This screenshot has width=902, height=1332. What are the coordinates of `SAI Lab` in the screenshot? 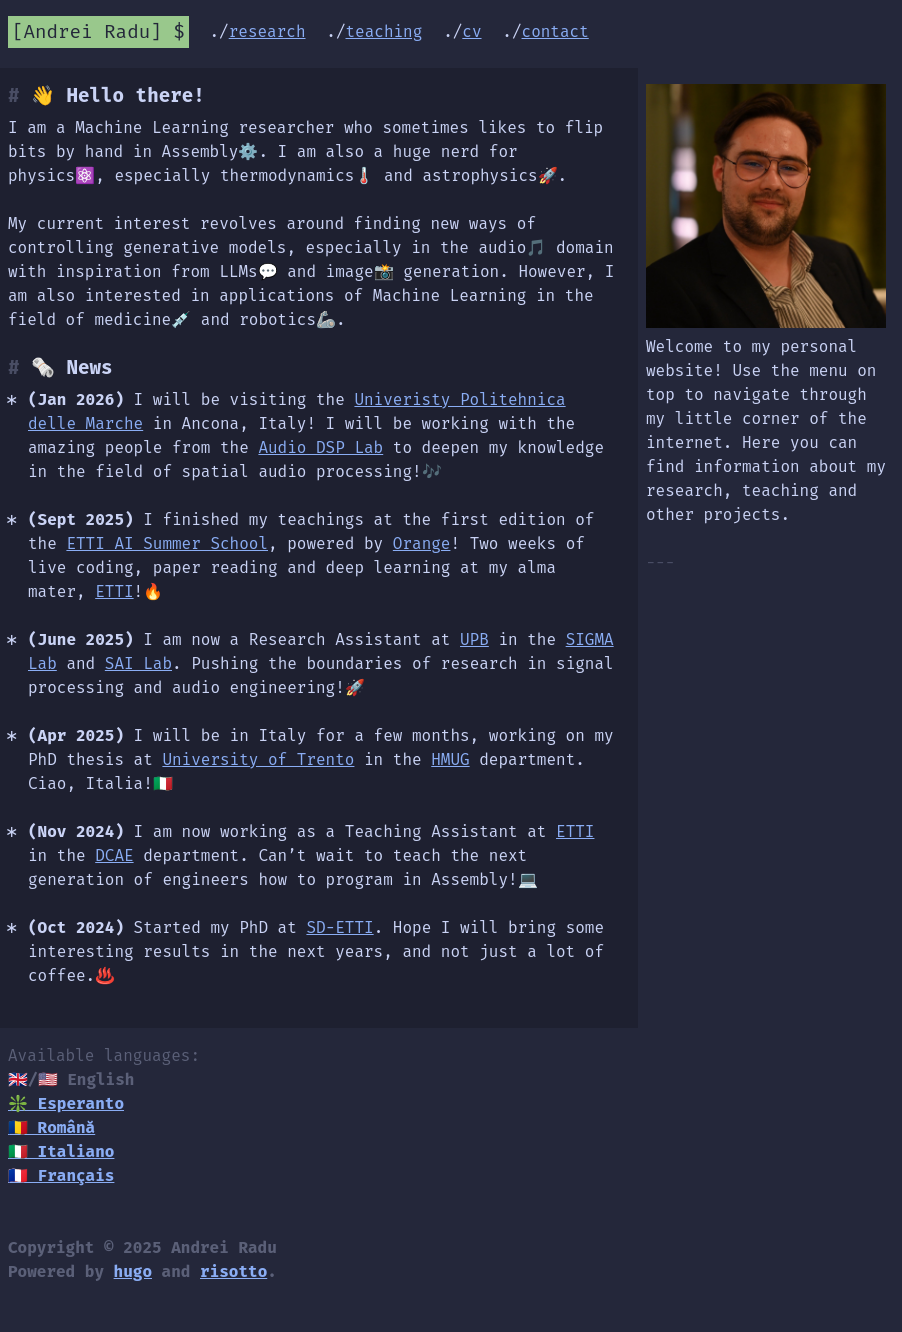 It's located at (138, 663).